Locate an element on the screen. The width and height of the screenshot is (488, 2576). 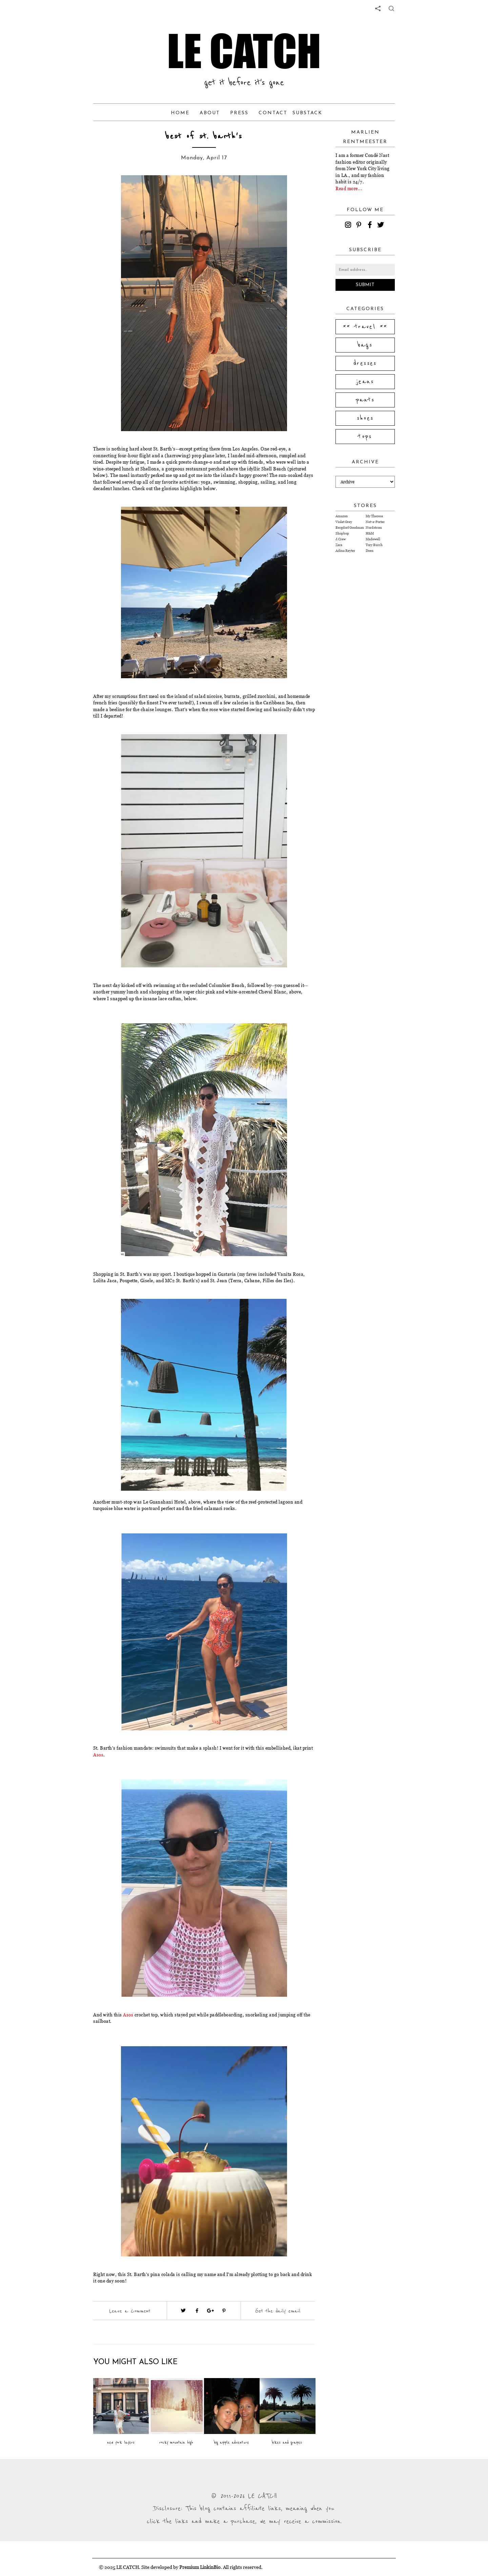
** travel ** is located at coordinates (365, 327).